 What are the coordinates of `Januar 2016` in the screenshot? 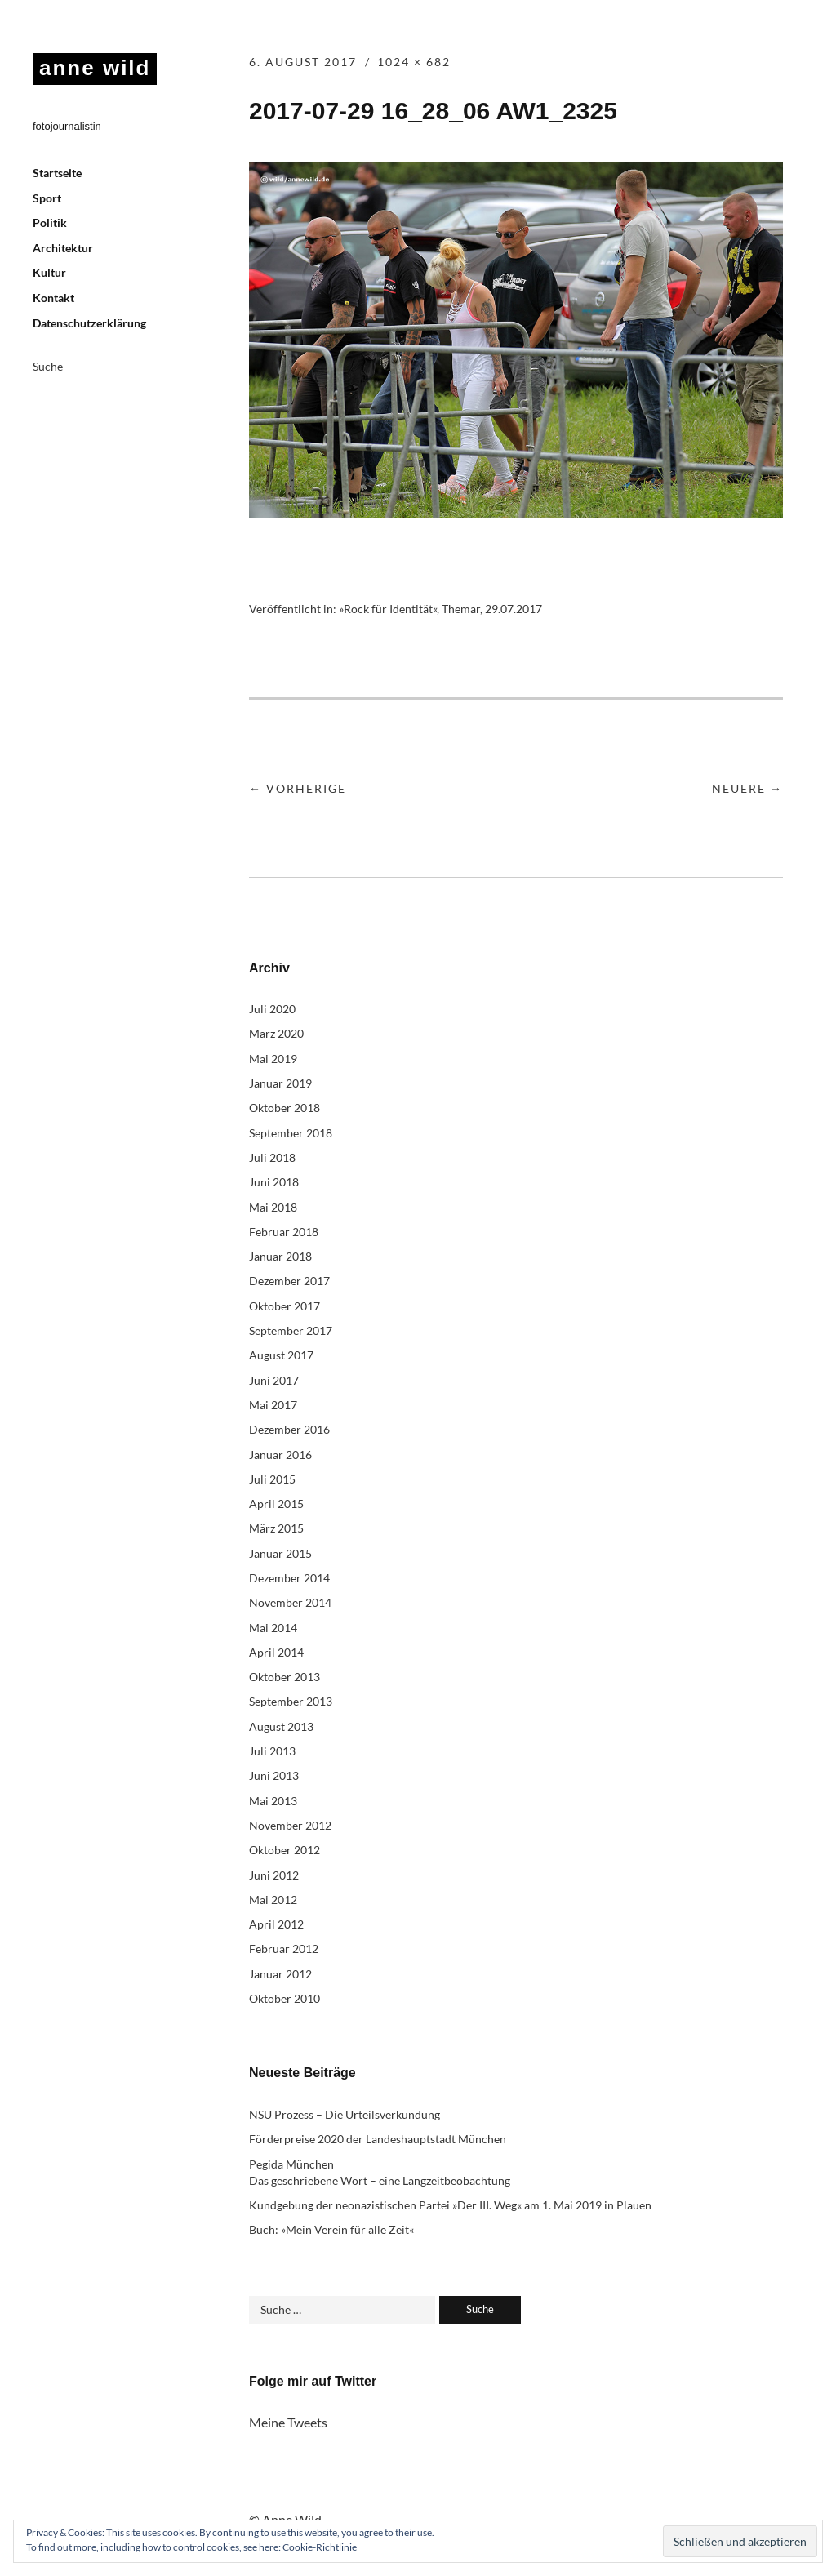 It's located at (280, 1455).